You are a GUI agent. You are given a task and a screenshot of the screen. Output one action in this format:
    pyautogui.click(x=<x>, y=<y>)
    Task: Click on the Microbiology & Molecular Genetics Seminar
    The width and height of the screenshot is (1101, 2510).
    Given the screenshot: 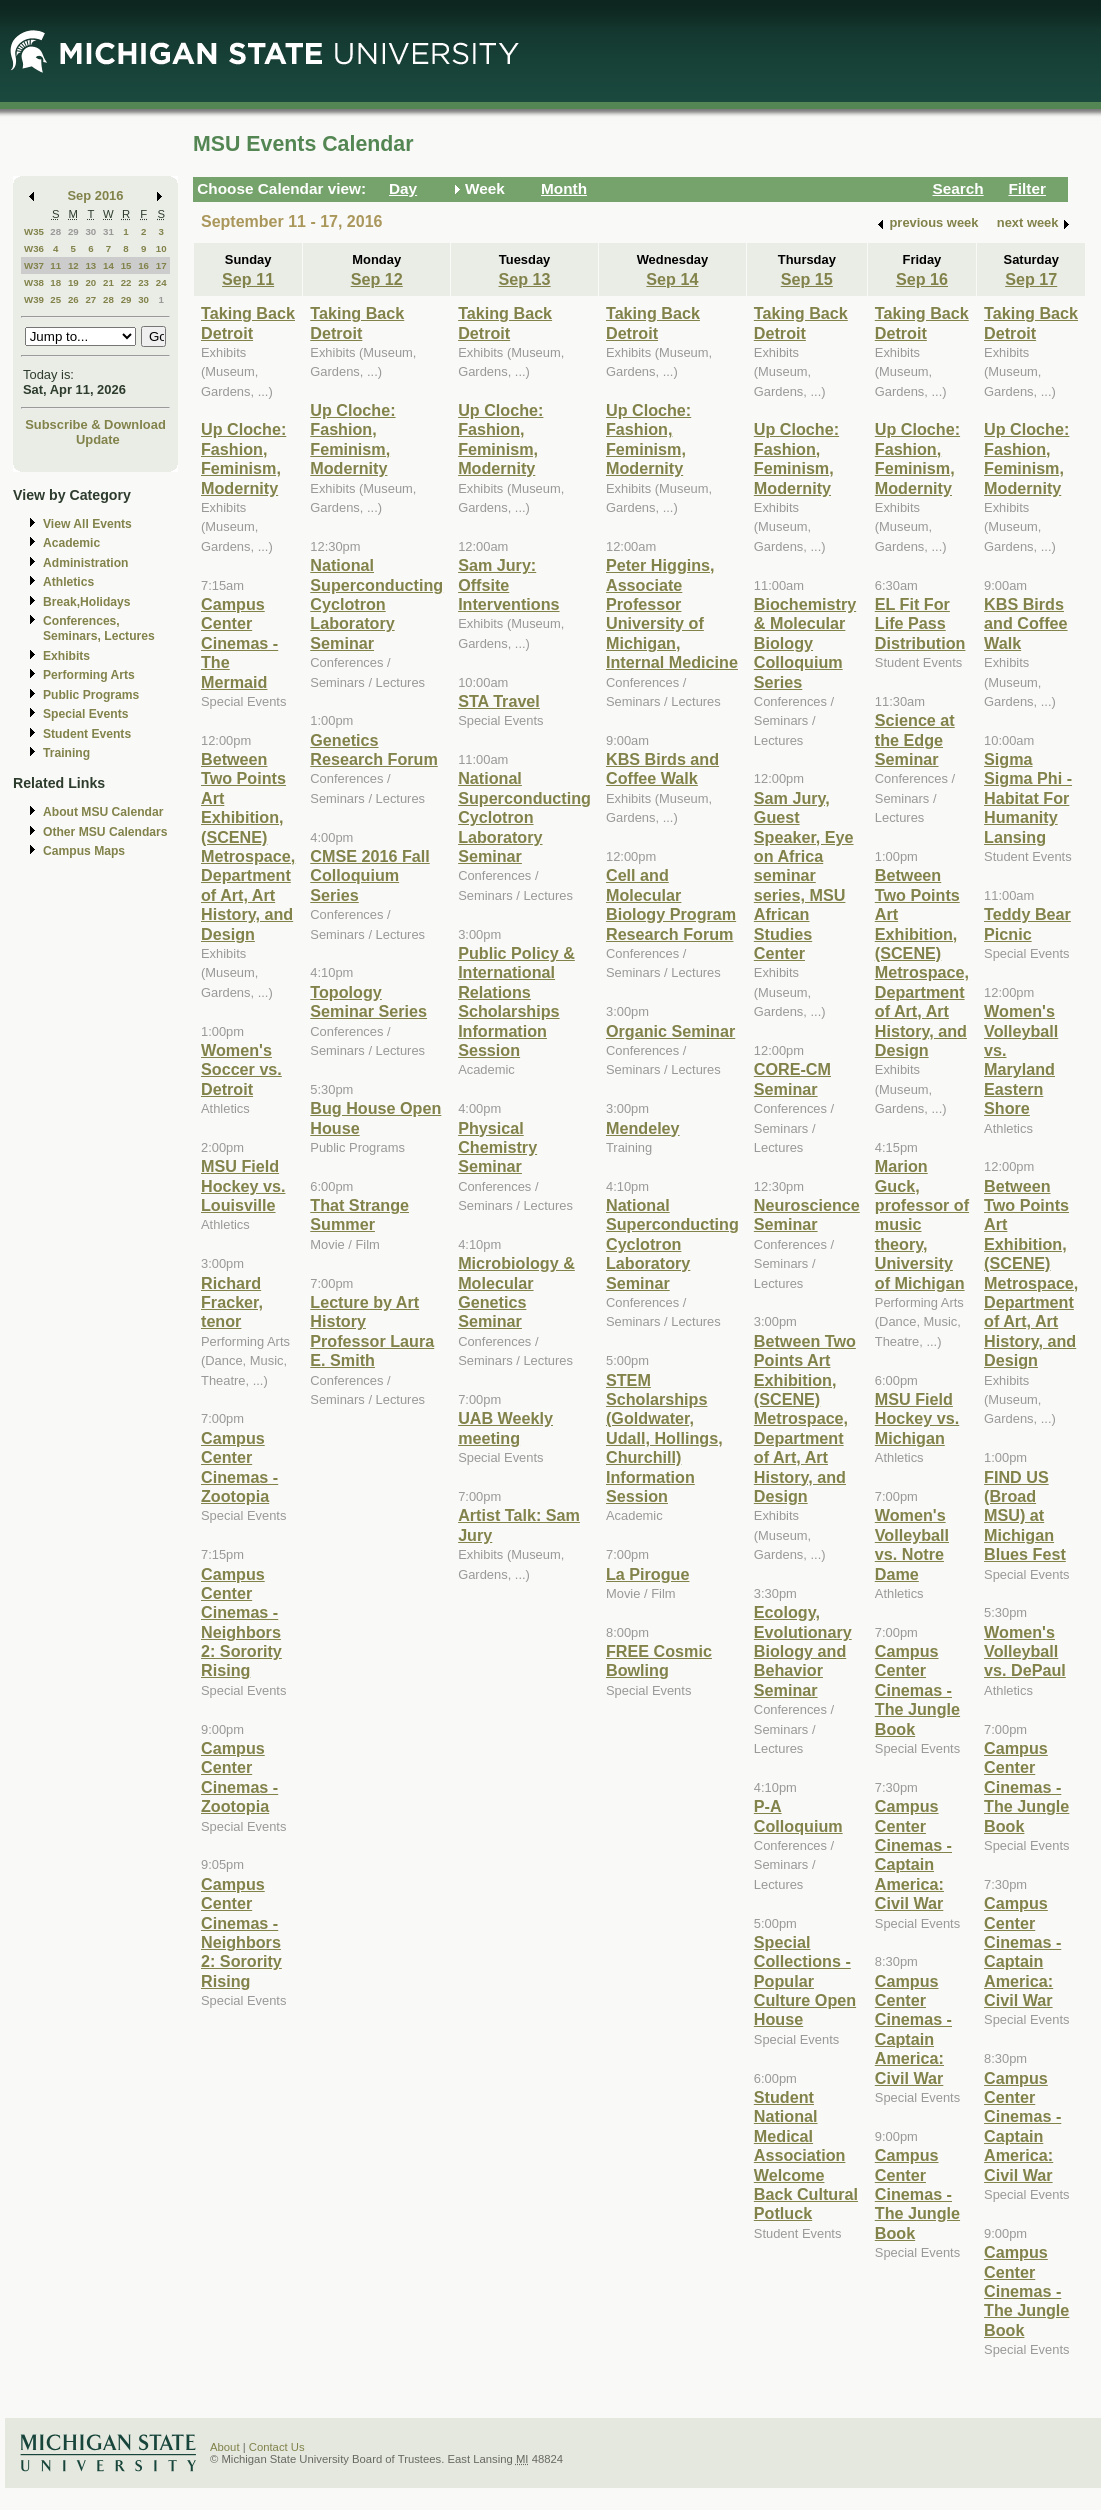 What is the action you would take?
    pyautogui.click(x=516, y=1292)
    